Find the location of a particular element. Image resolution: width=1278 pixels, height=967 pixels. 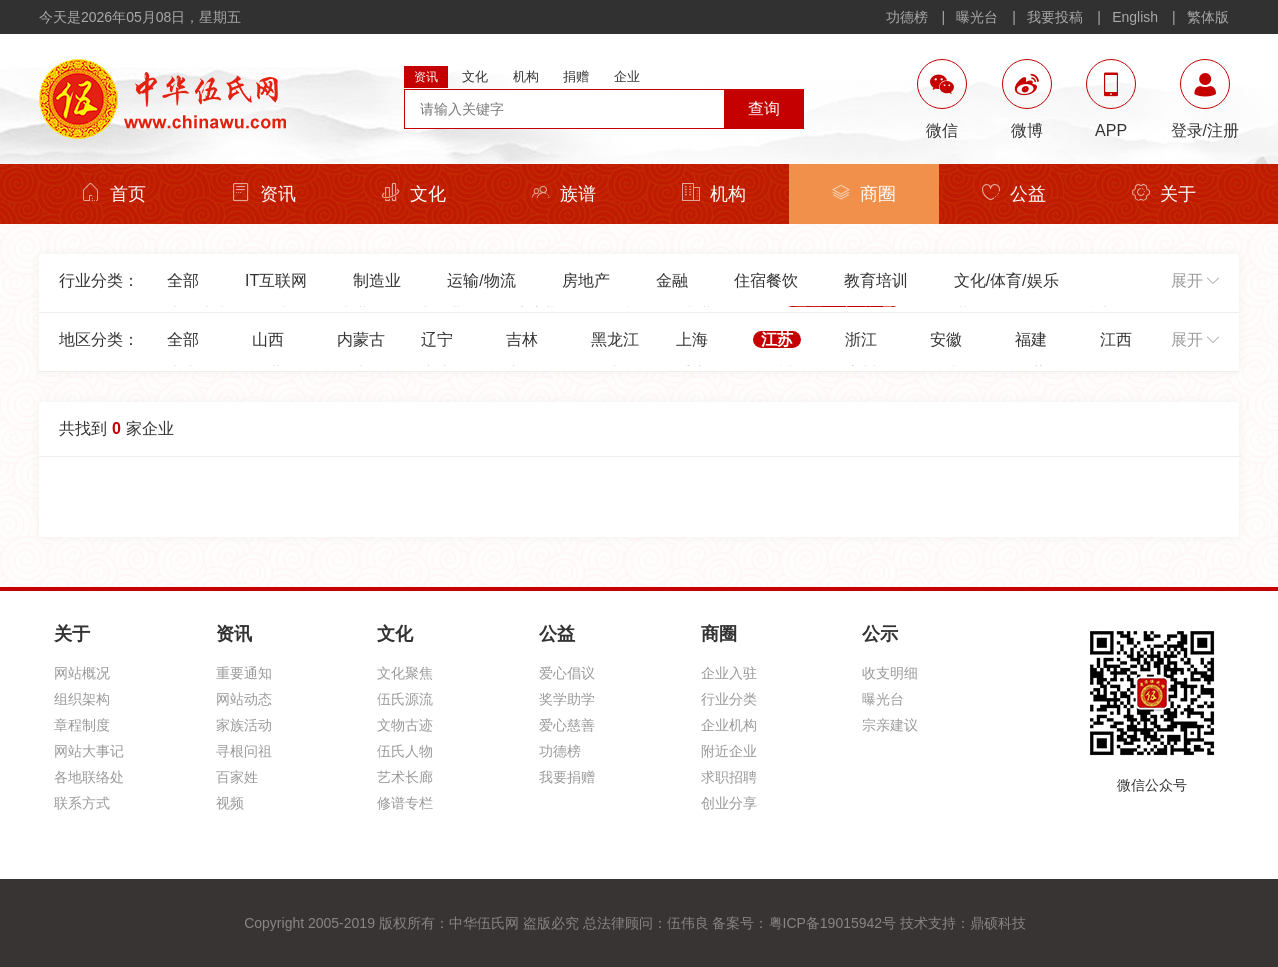

关于 is located at coordinates (1164, 193).